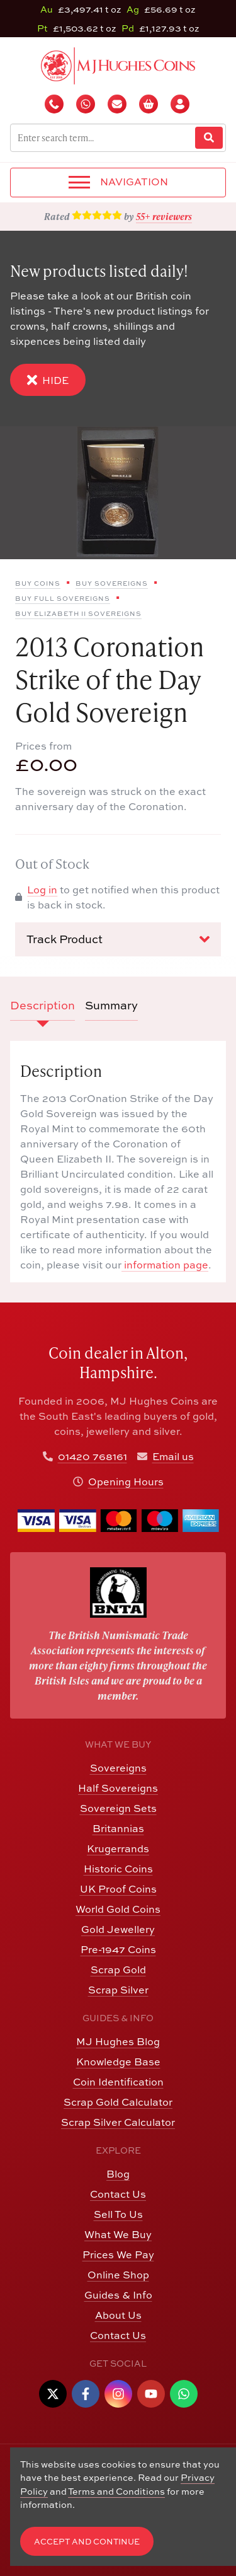 The height and width of the screenshot is (2576, 236). What do you see at coordinates (118, 2041) in the screenshot?
I see `MJ Hughes Blog` at bounding box center [118, 2041].